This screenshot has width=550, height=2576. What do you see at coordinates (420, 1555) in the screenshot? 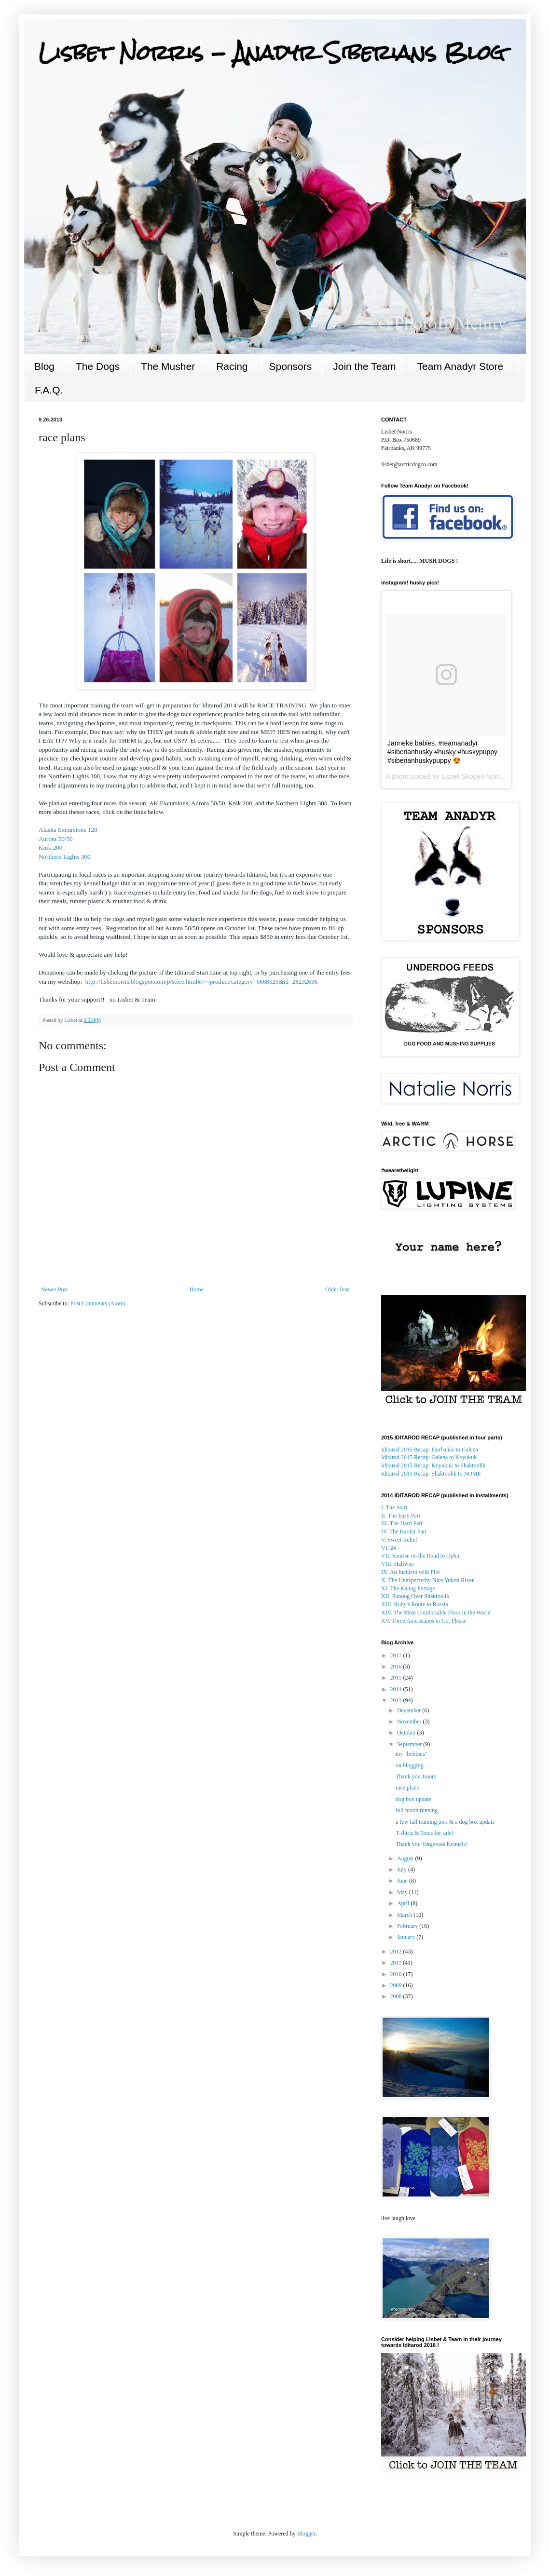
I see `VII. Sunrise on the Road to Ophir` at bounding box center [420, 1555].